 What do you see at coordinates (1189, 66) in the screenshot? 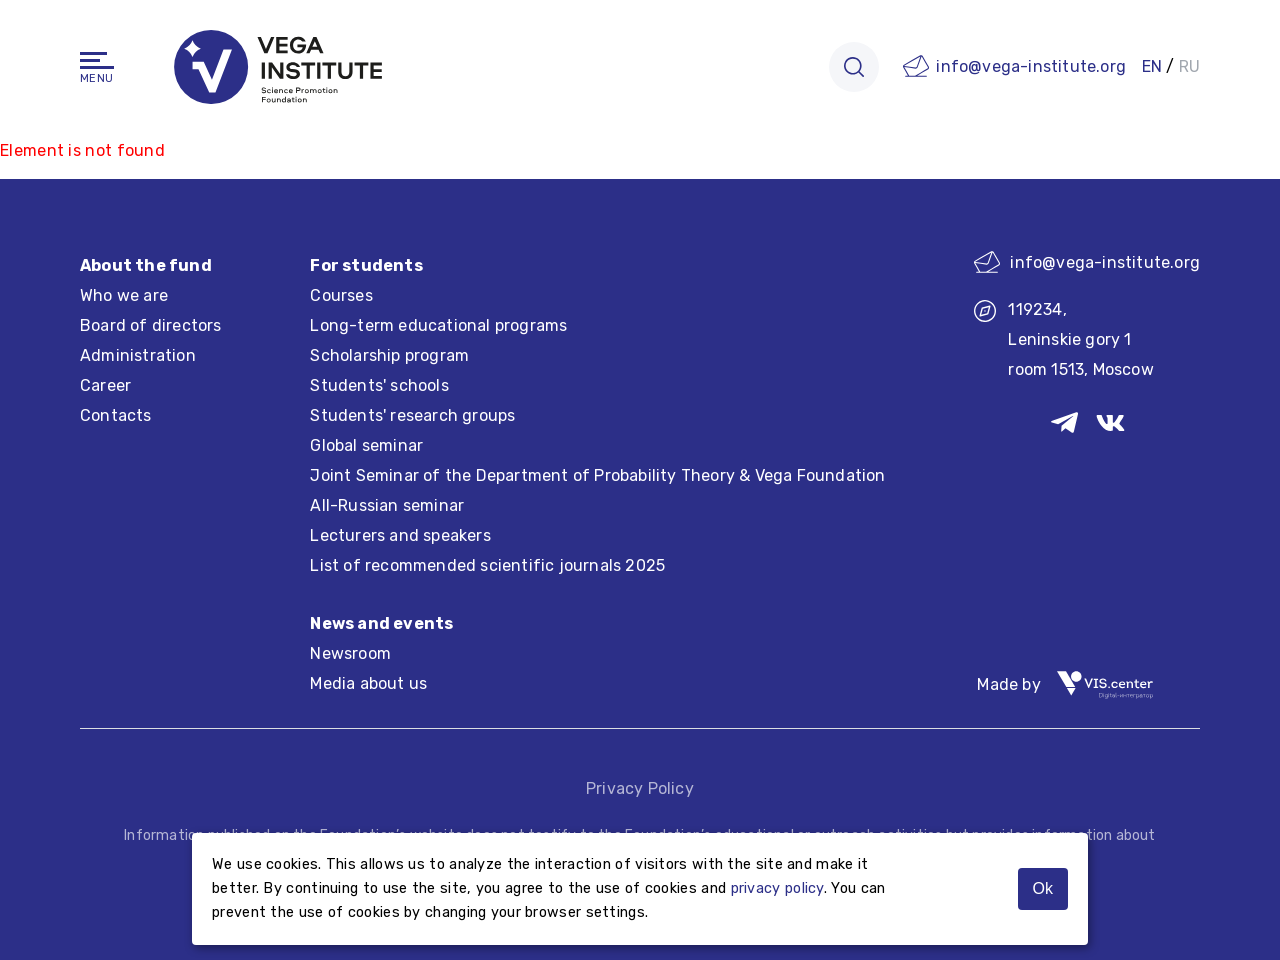
I see `RU` at bounding box center [1189, 66].